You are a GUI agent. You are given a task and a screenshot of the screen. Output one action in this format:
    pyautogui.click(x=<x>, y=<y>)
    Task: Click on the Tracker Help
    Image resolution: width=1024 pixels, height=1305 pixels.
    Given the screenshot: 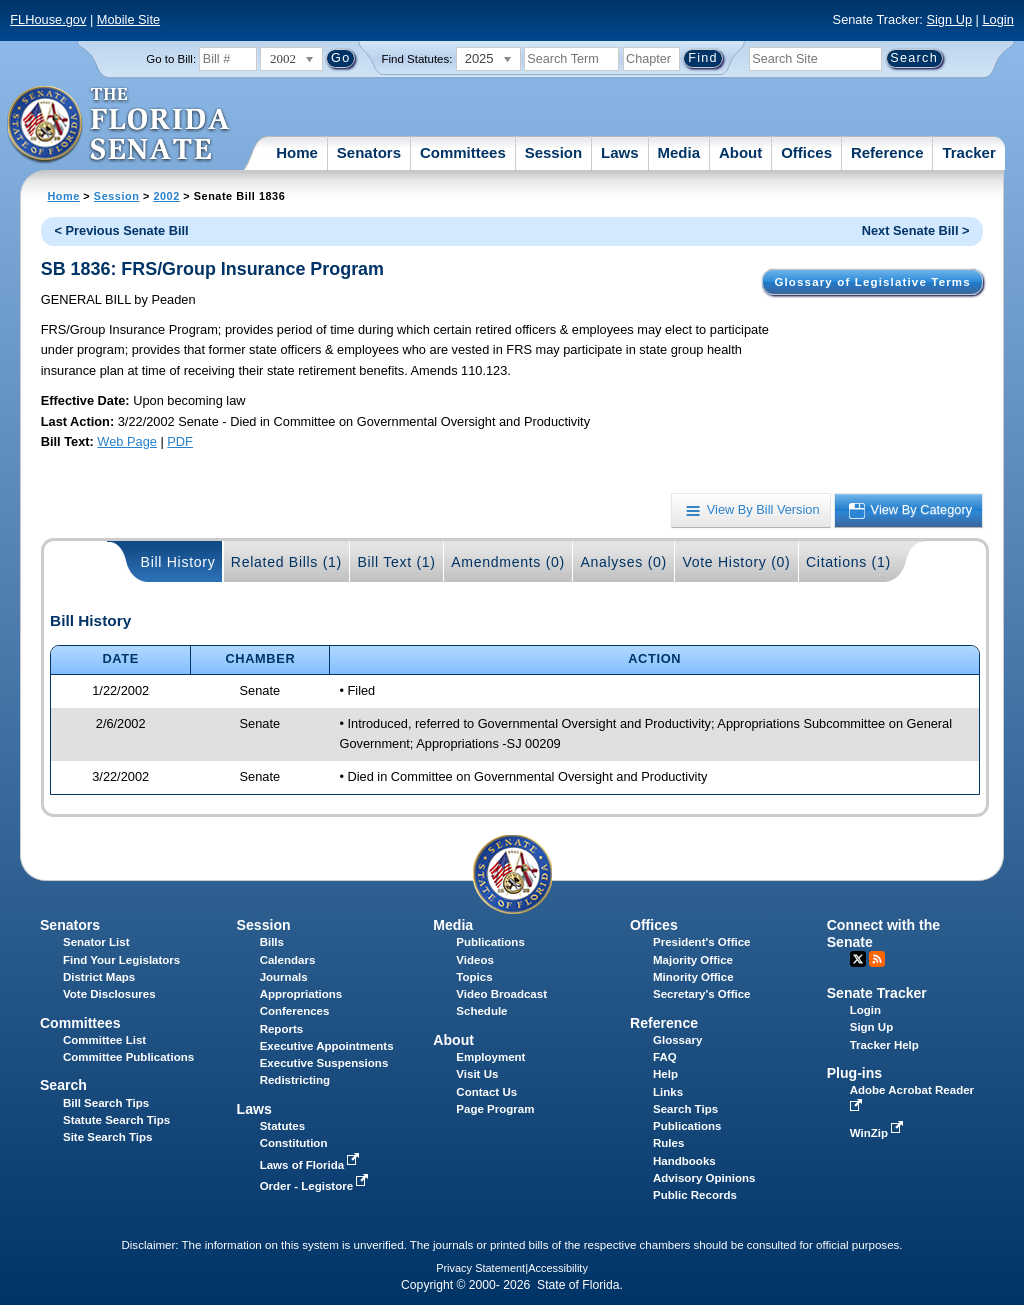 What is the action you would take?
    pyautogui.click(x=884, y=1045)
    